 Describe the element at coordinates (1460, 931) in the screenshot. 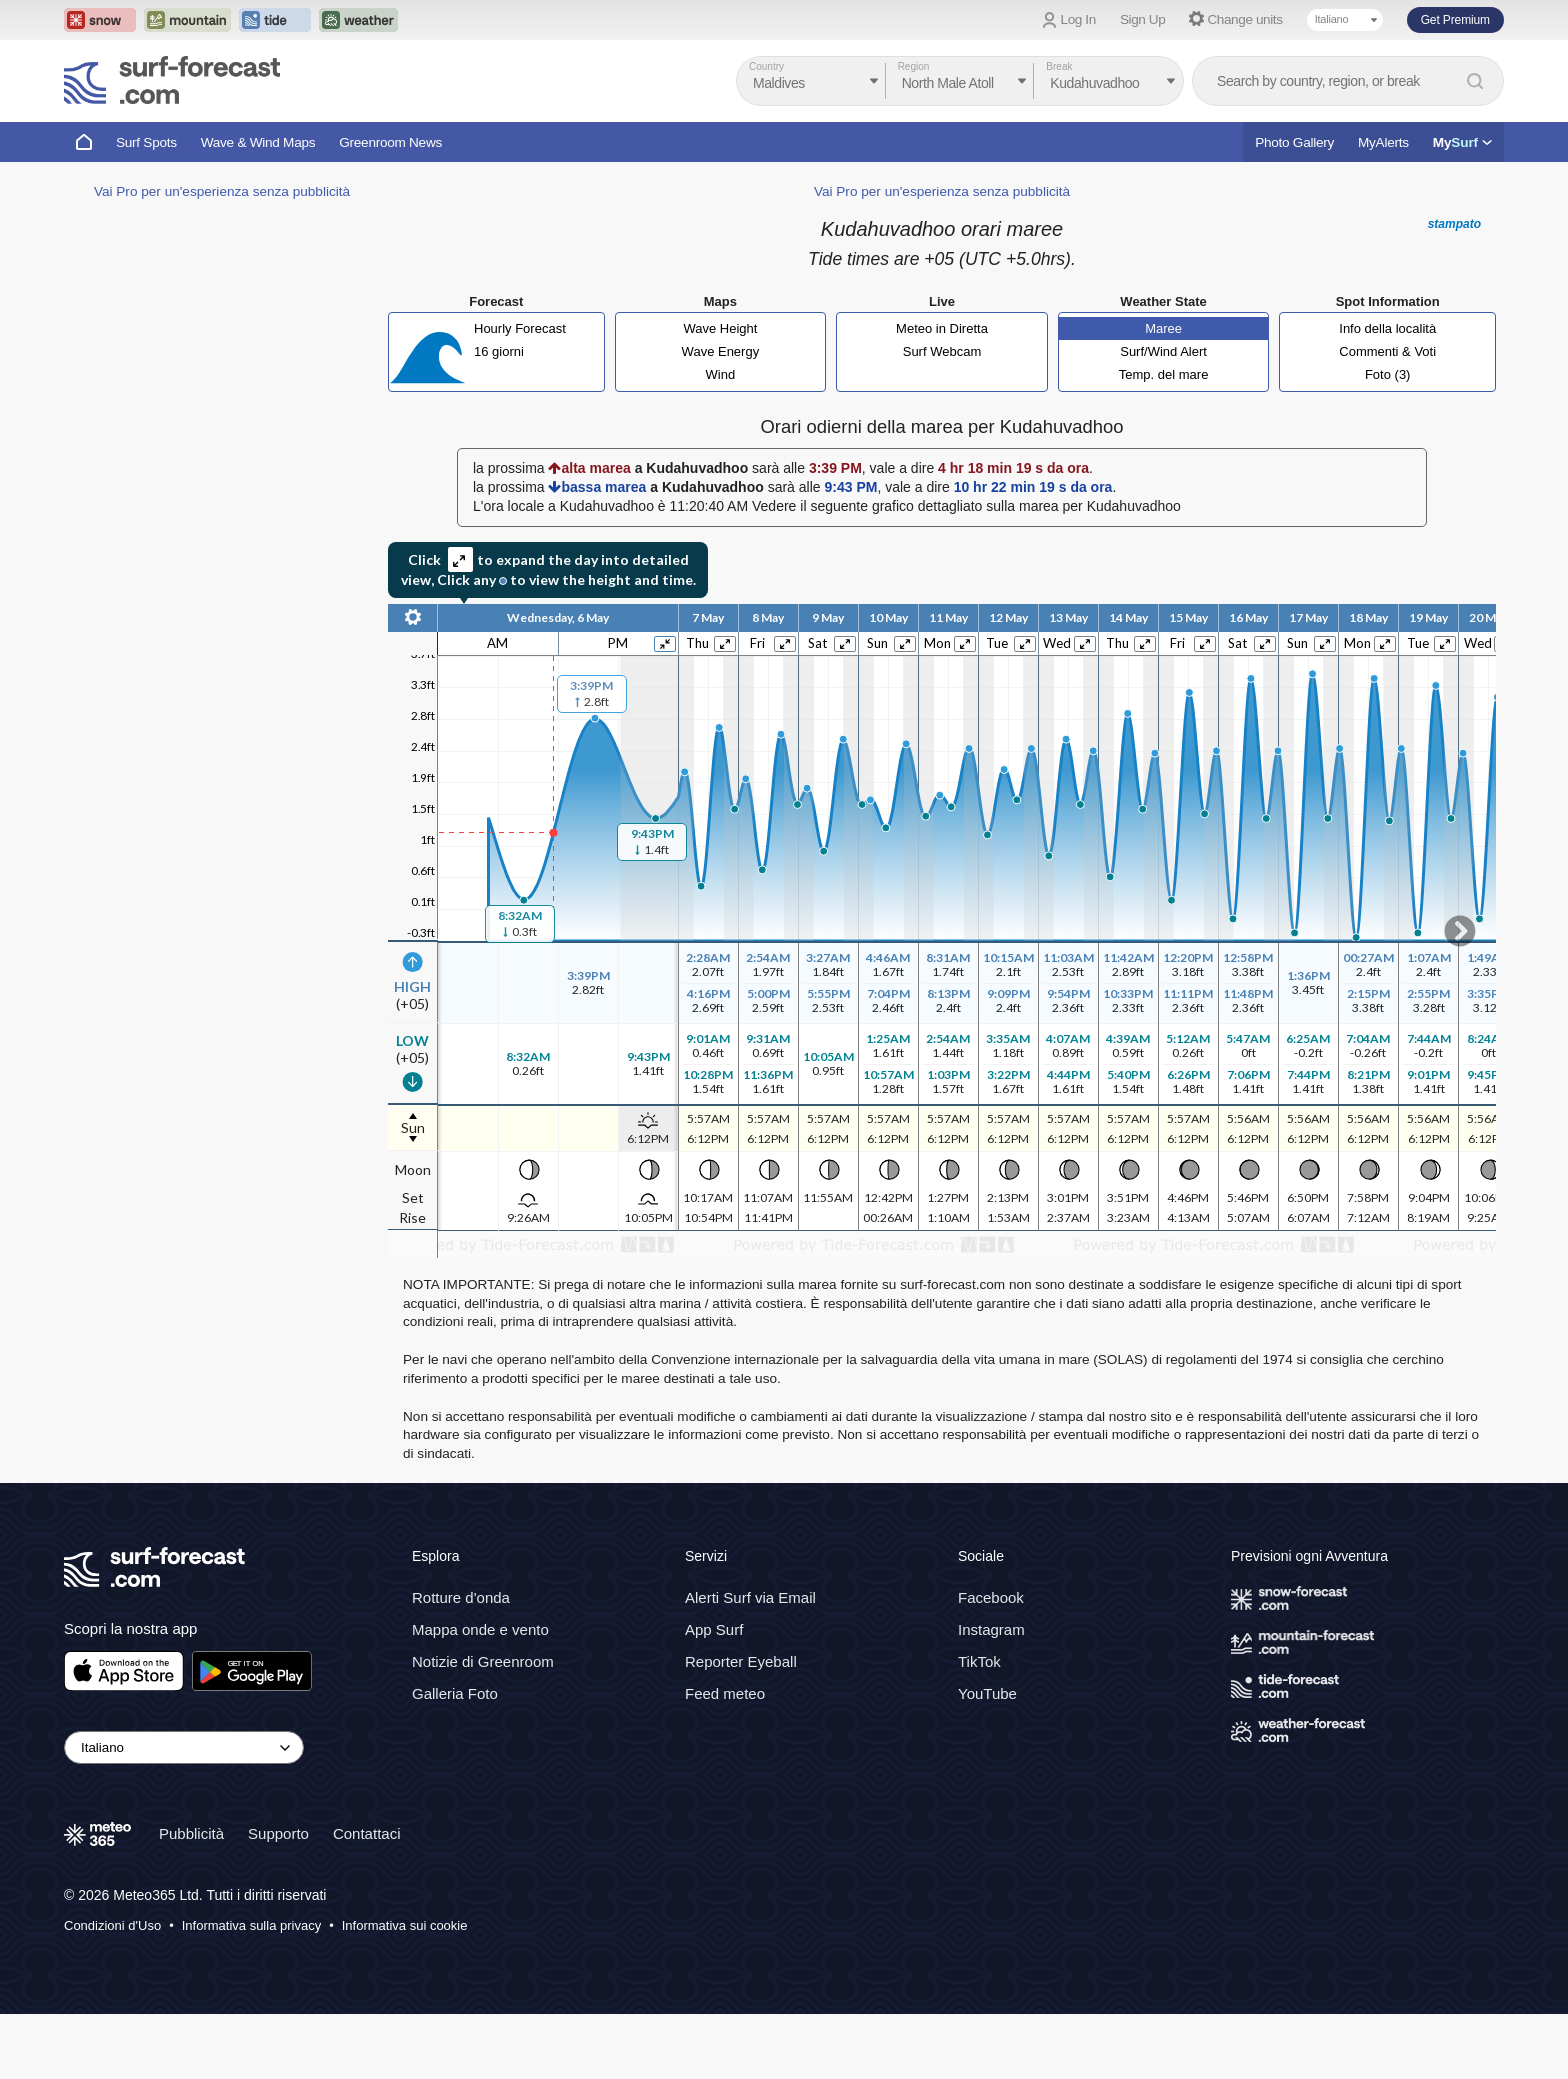

I see `Scroll to right` at that location.